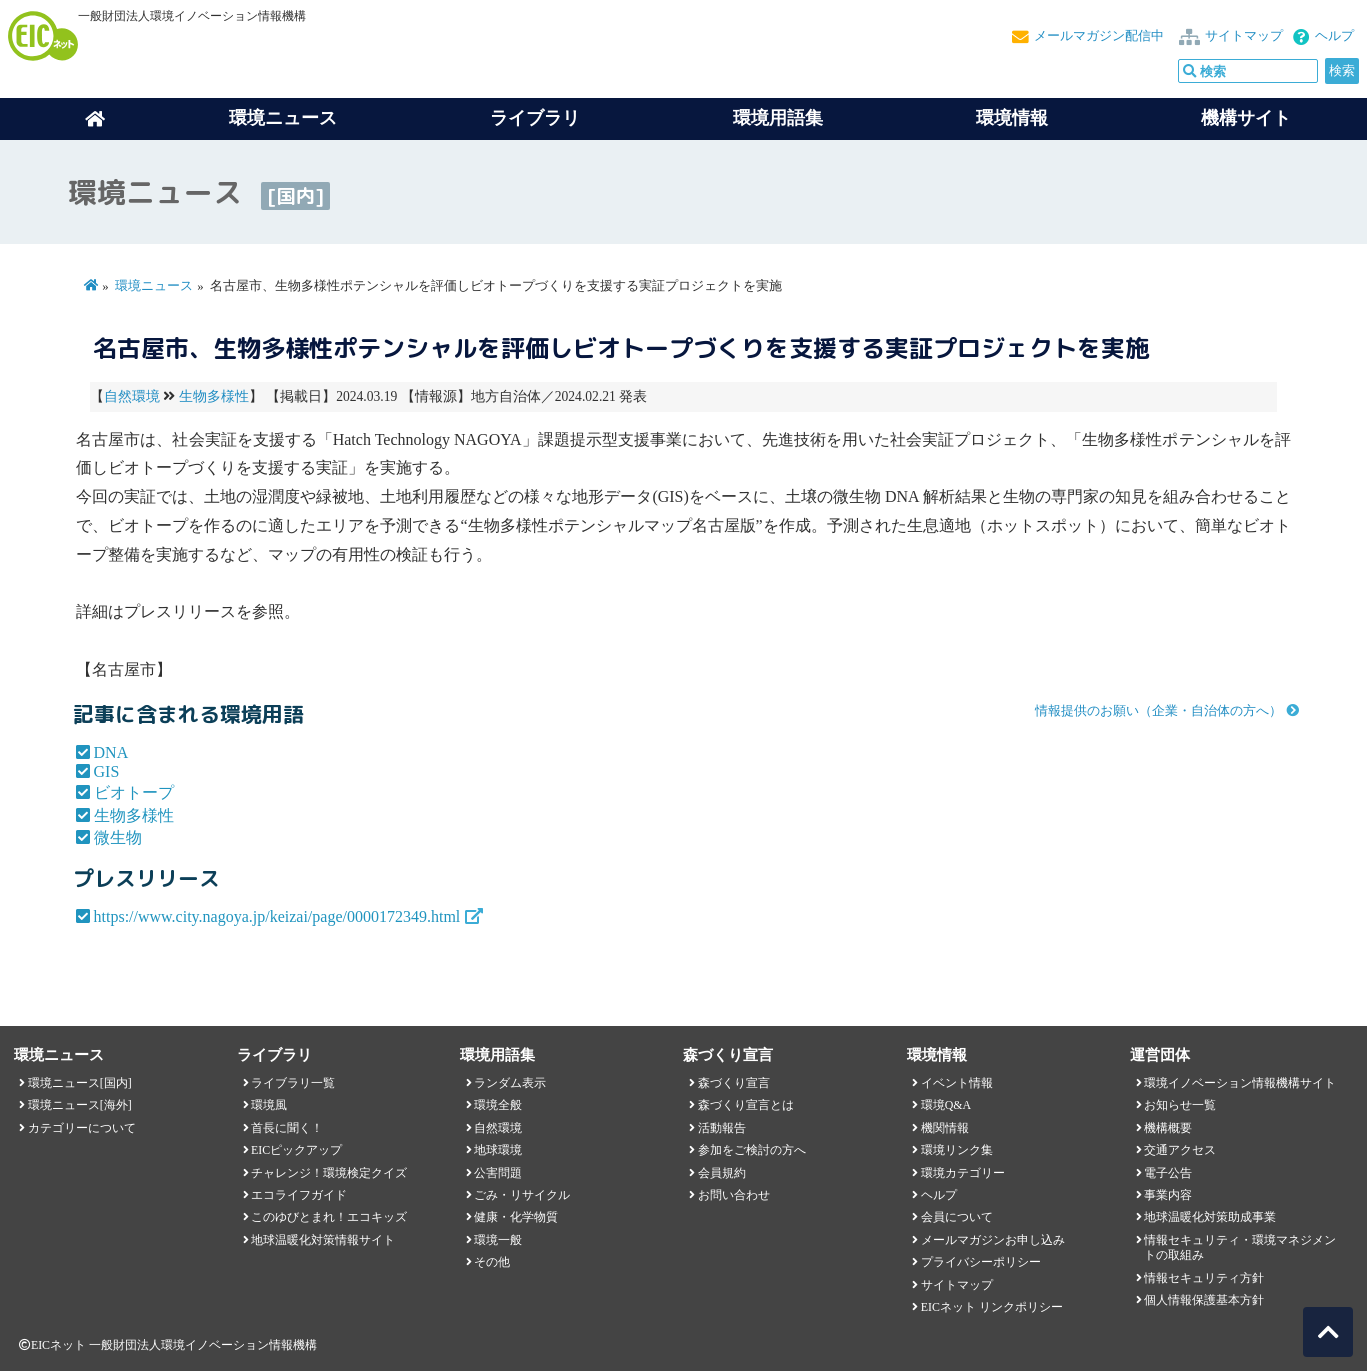 This screenshot has height=1371, width=1367. Describe the element at coordinates (296, 1150) in the screenshot. I see `EICピックアップ` at that location.